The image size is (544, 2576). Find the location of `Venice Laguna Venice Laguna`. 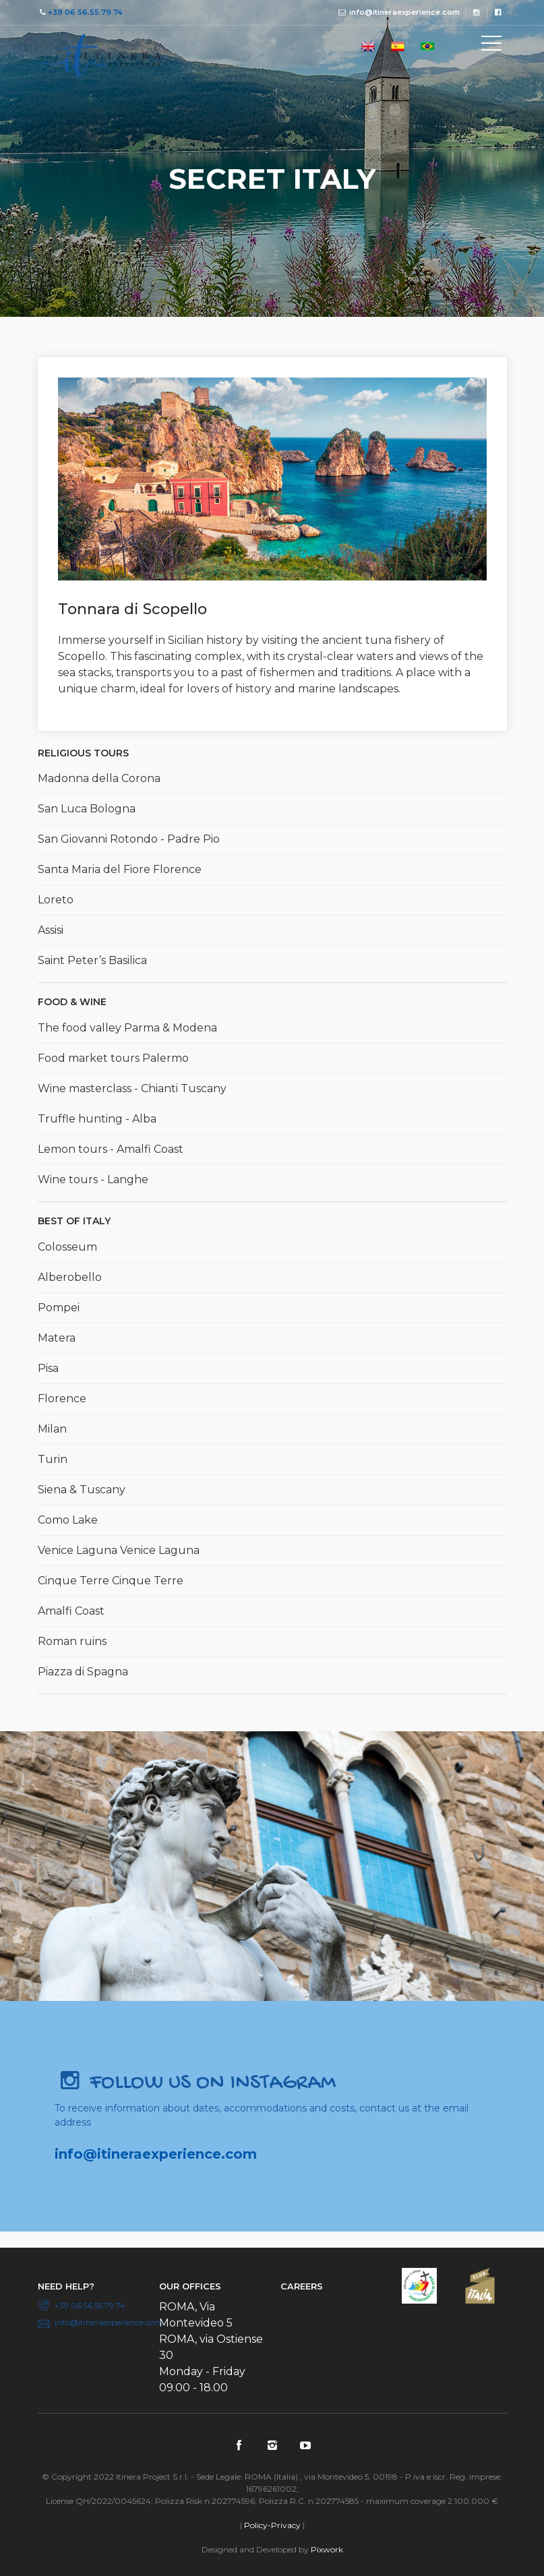

Venice Laguna Venice Laguna is located at coordinates (119, 1550).